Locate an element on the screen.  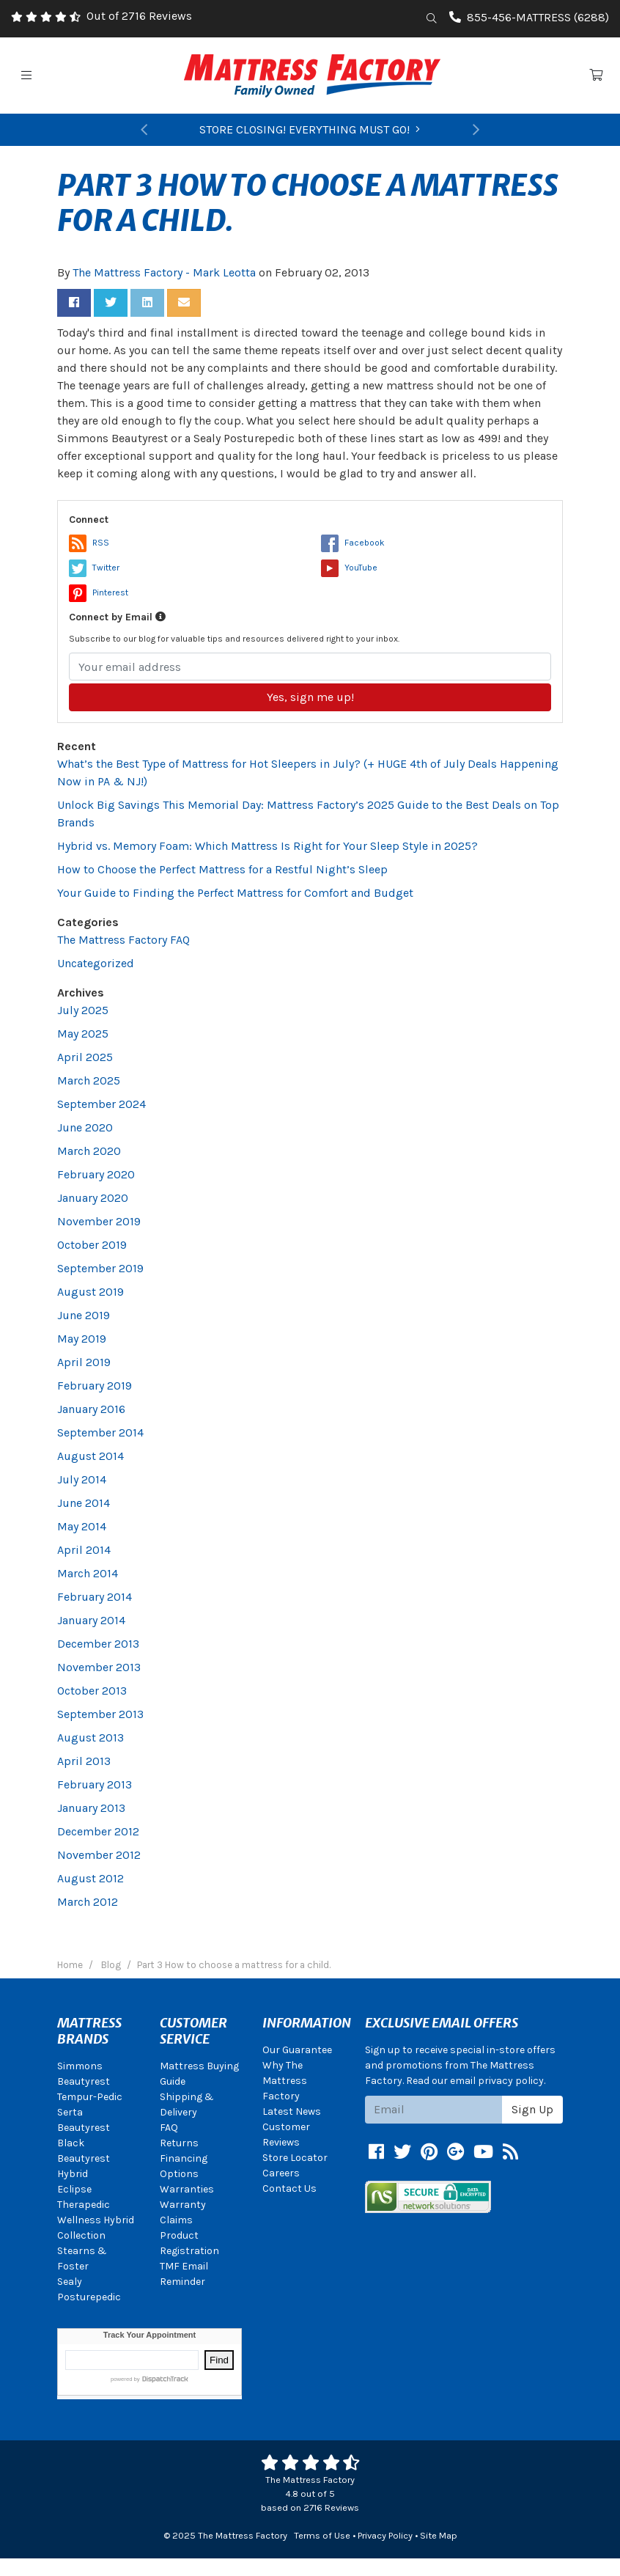
Tempur-Pedic is located at coordinates (89, 2097).